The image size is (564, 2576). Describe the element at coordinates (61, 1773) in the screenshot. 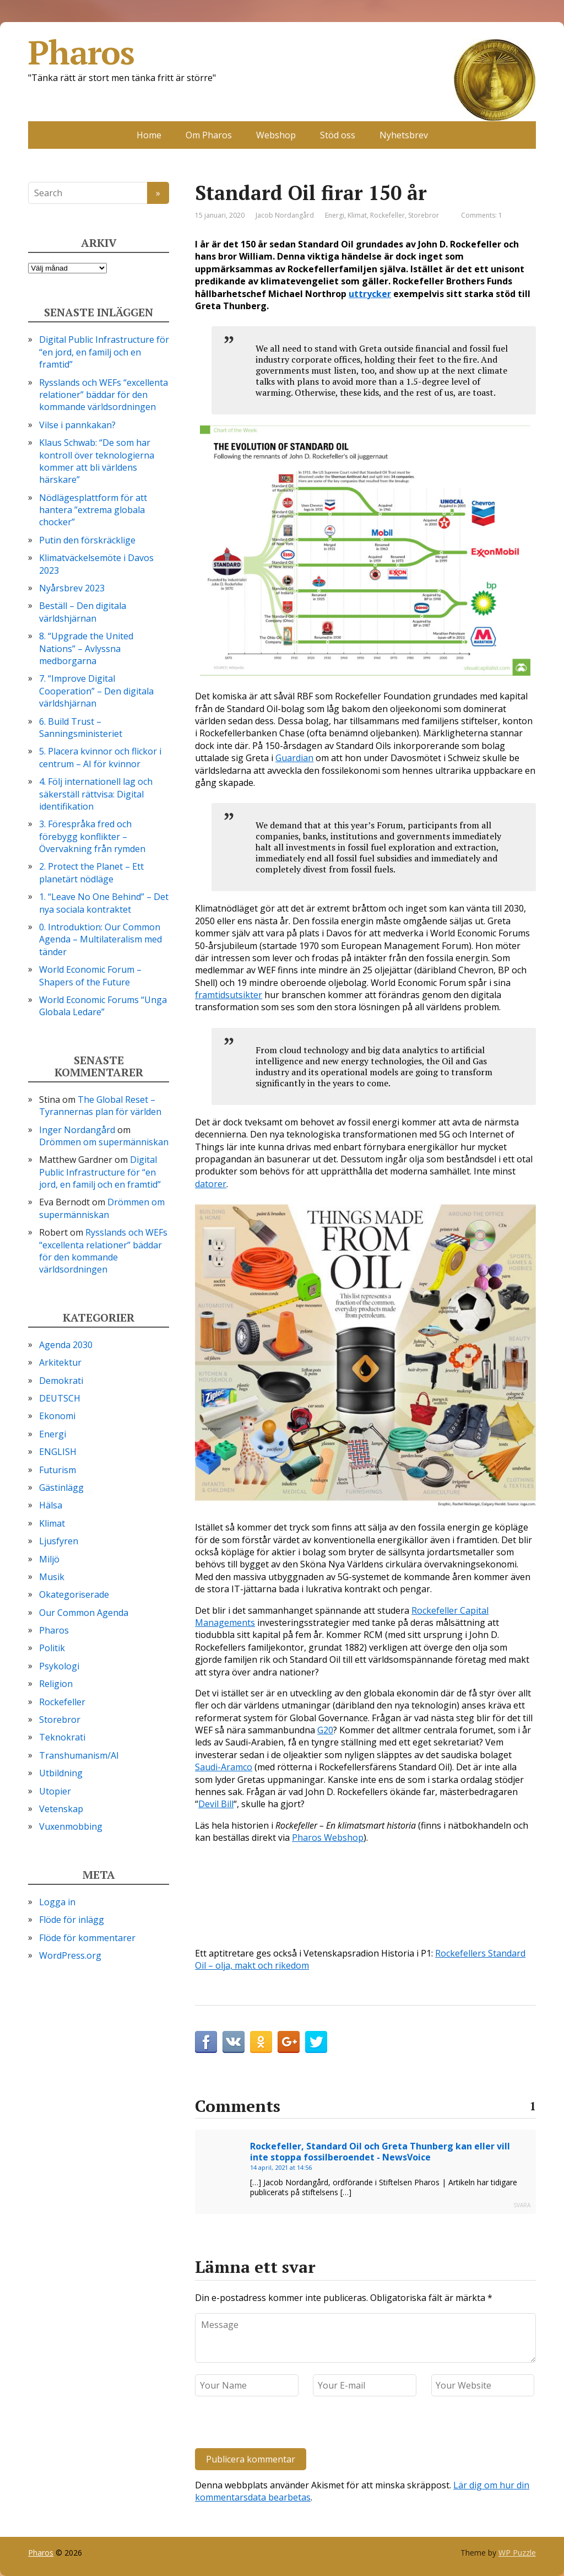

I see `Utbildning` at that location.